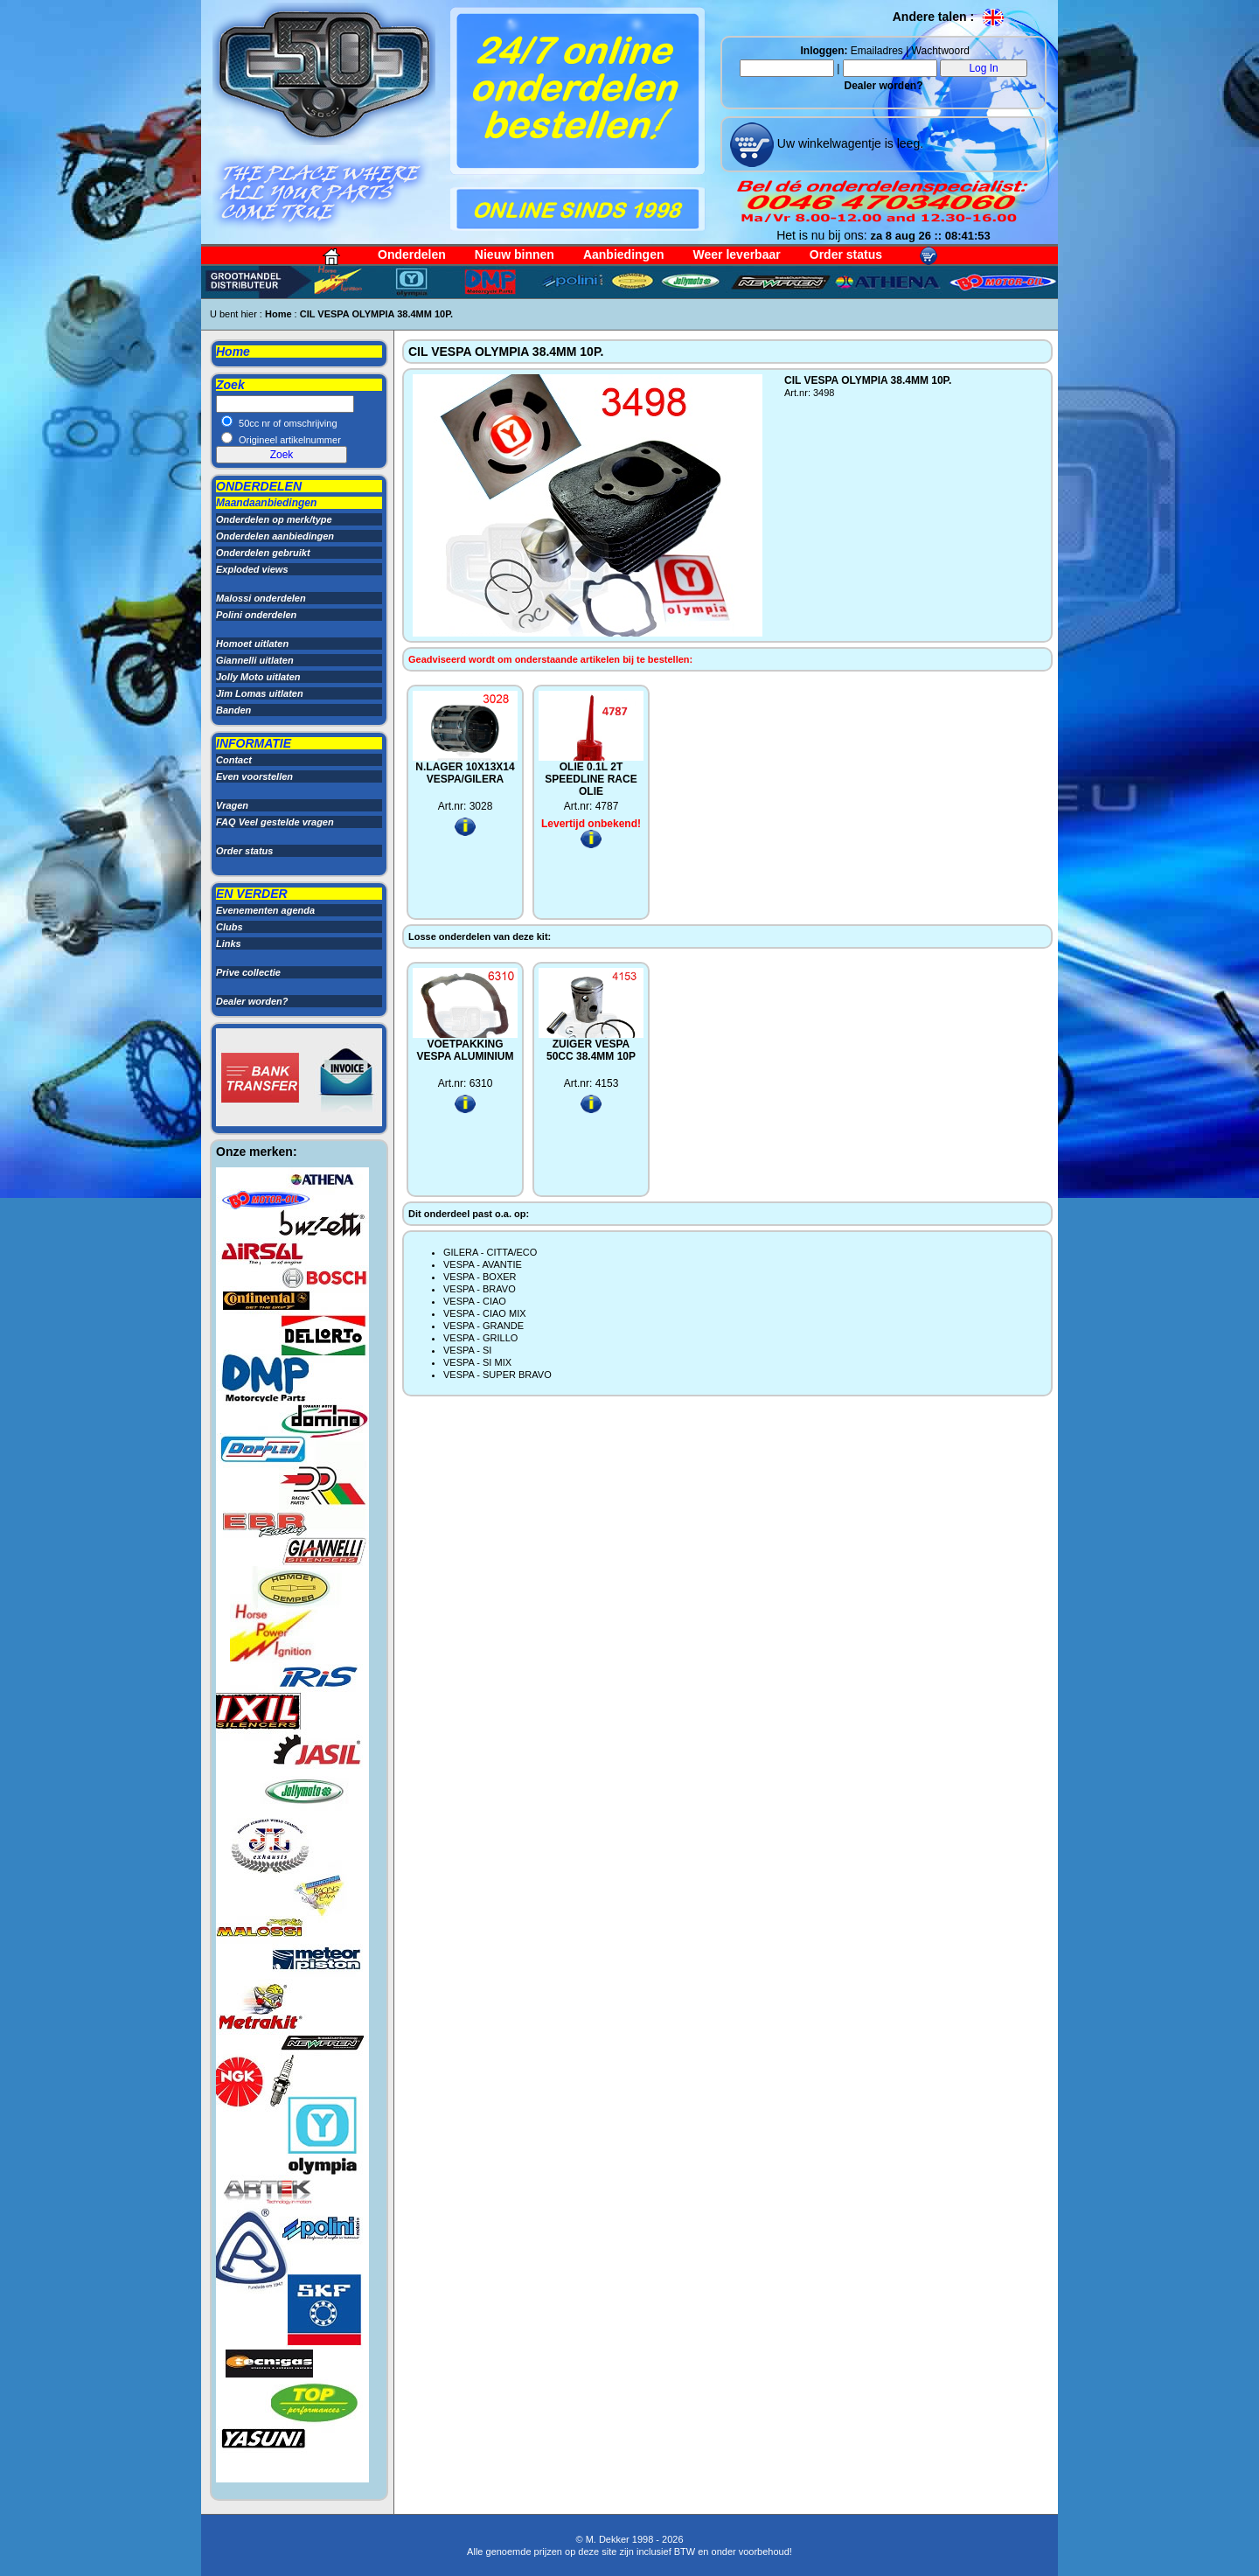 Image resolution: width=1259 pixels, height=2576 pixels. I want to click on Evenementen agenda, so click(265, 910).